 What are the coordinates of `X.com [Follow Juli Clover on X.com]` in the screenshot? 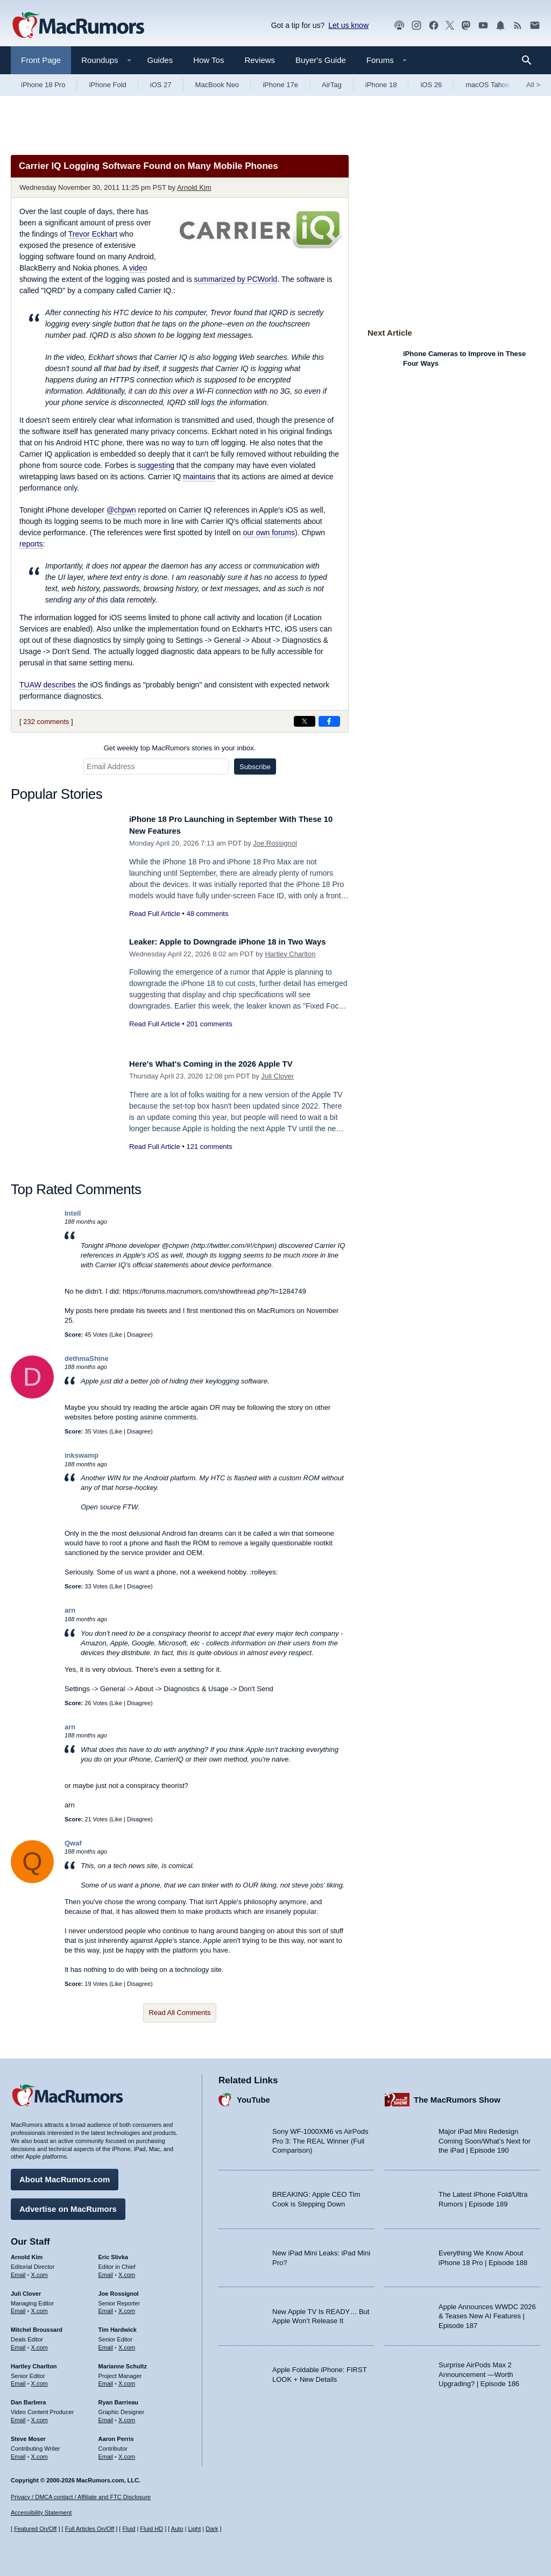 It's located at (39, 2307).